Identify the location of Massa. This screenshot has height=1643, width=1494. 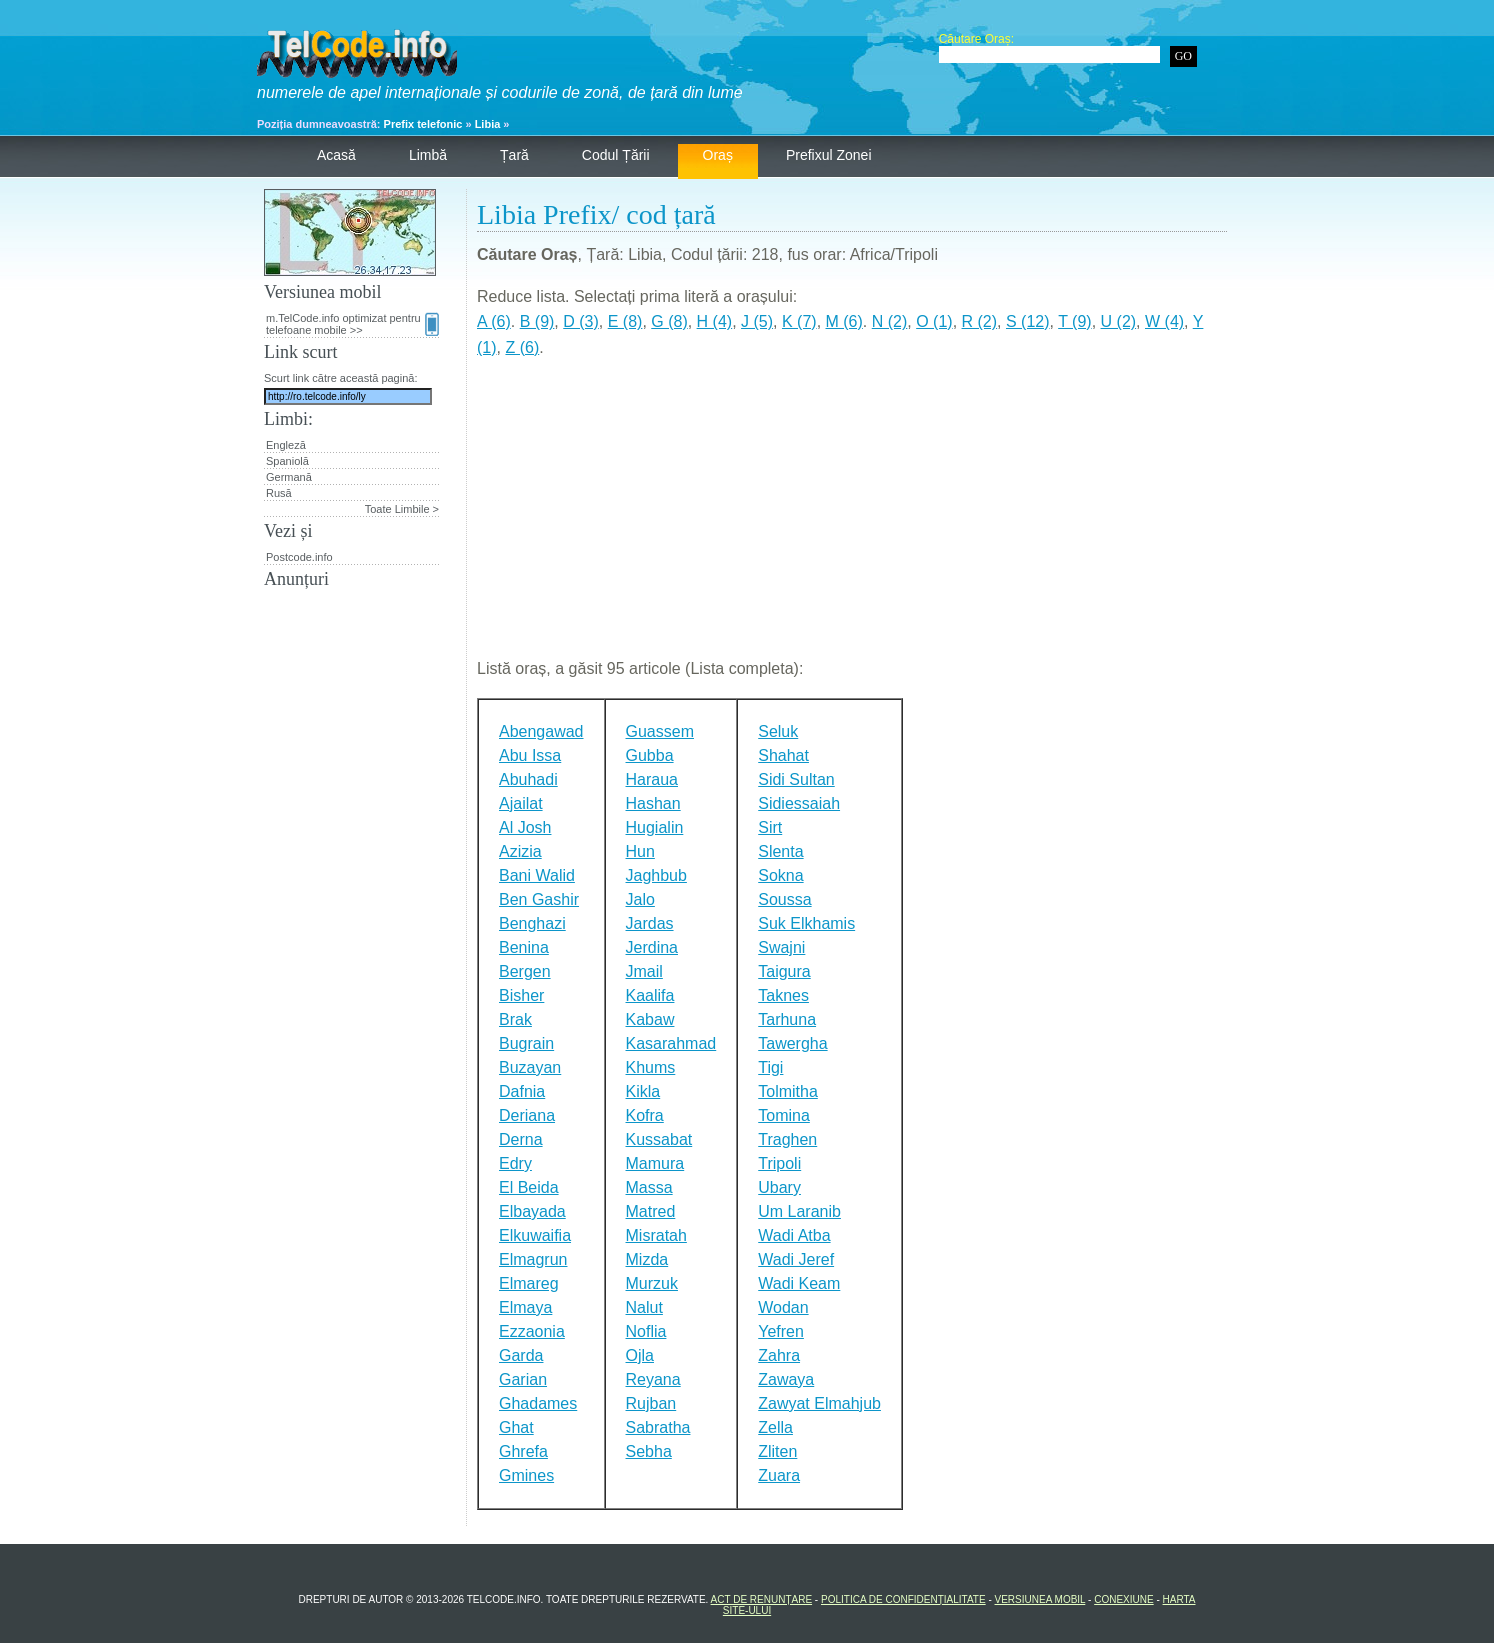
(649, 1187).